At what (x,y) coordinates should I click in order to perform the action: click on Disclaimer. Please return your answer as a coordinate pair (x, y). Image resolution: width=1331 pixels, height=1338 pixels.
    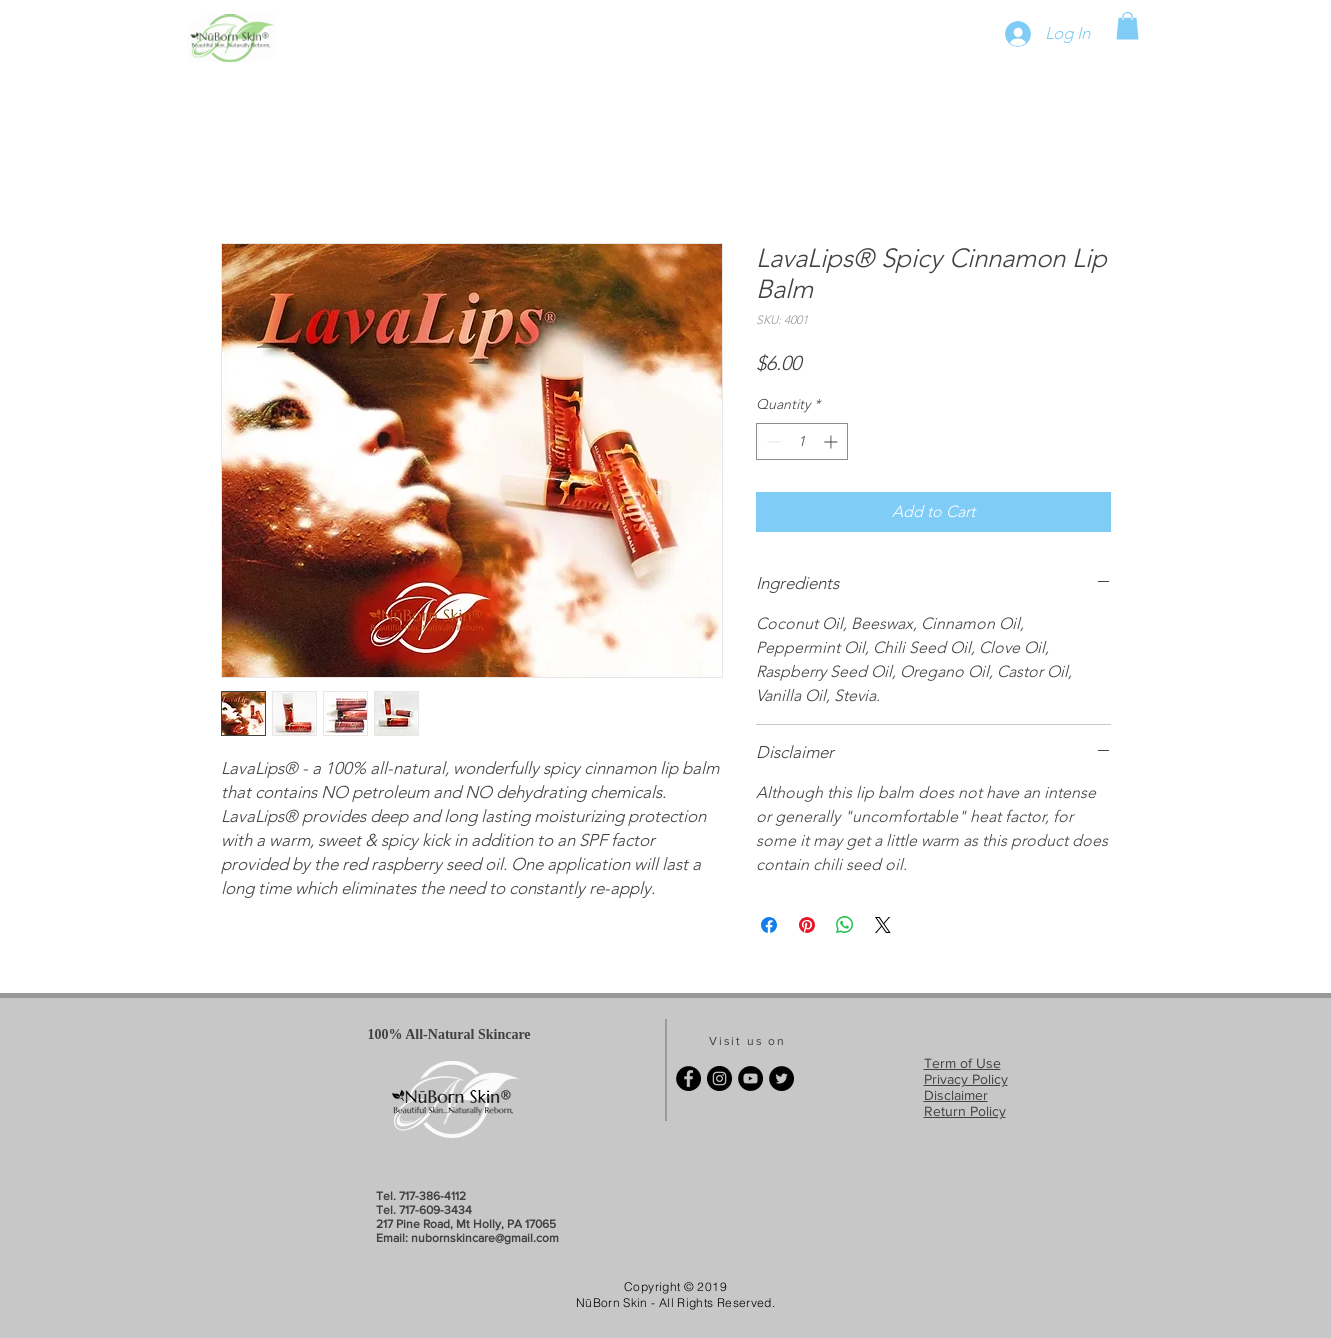
    Looking at the image, I should click on (956, 1095).